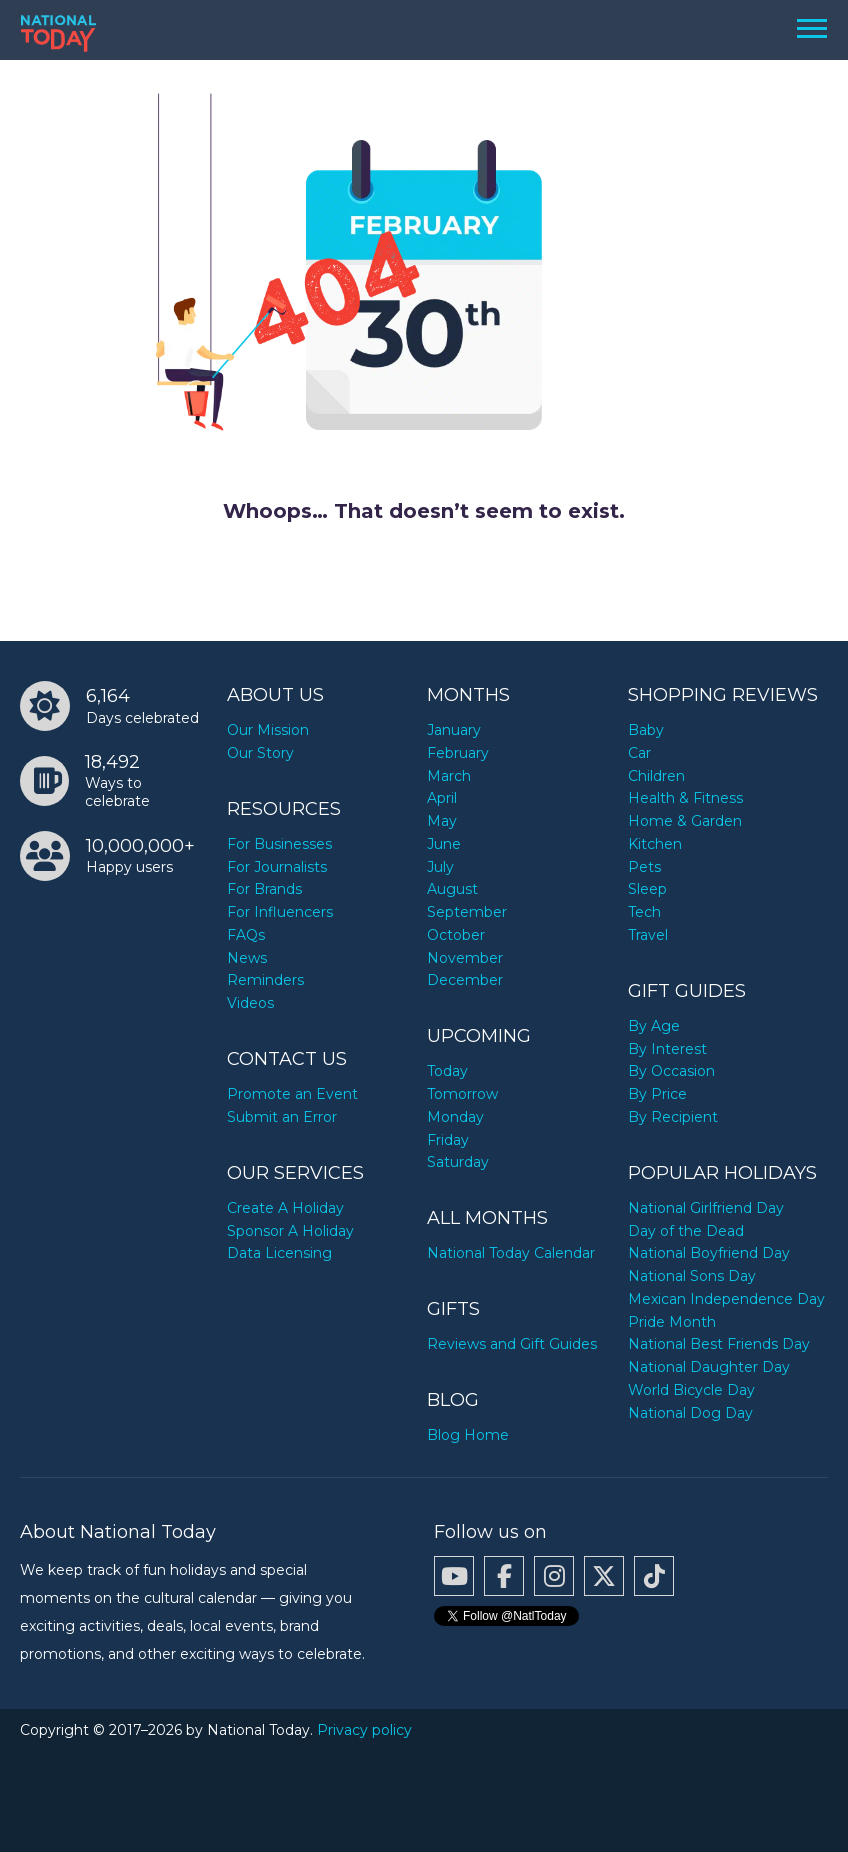  I want to click on By Recipient, so click(673, 1117).